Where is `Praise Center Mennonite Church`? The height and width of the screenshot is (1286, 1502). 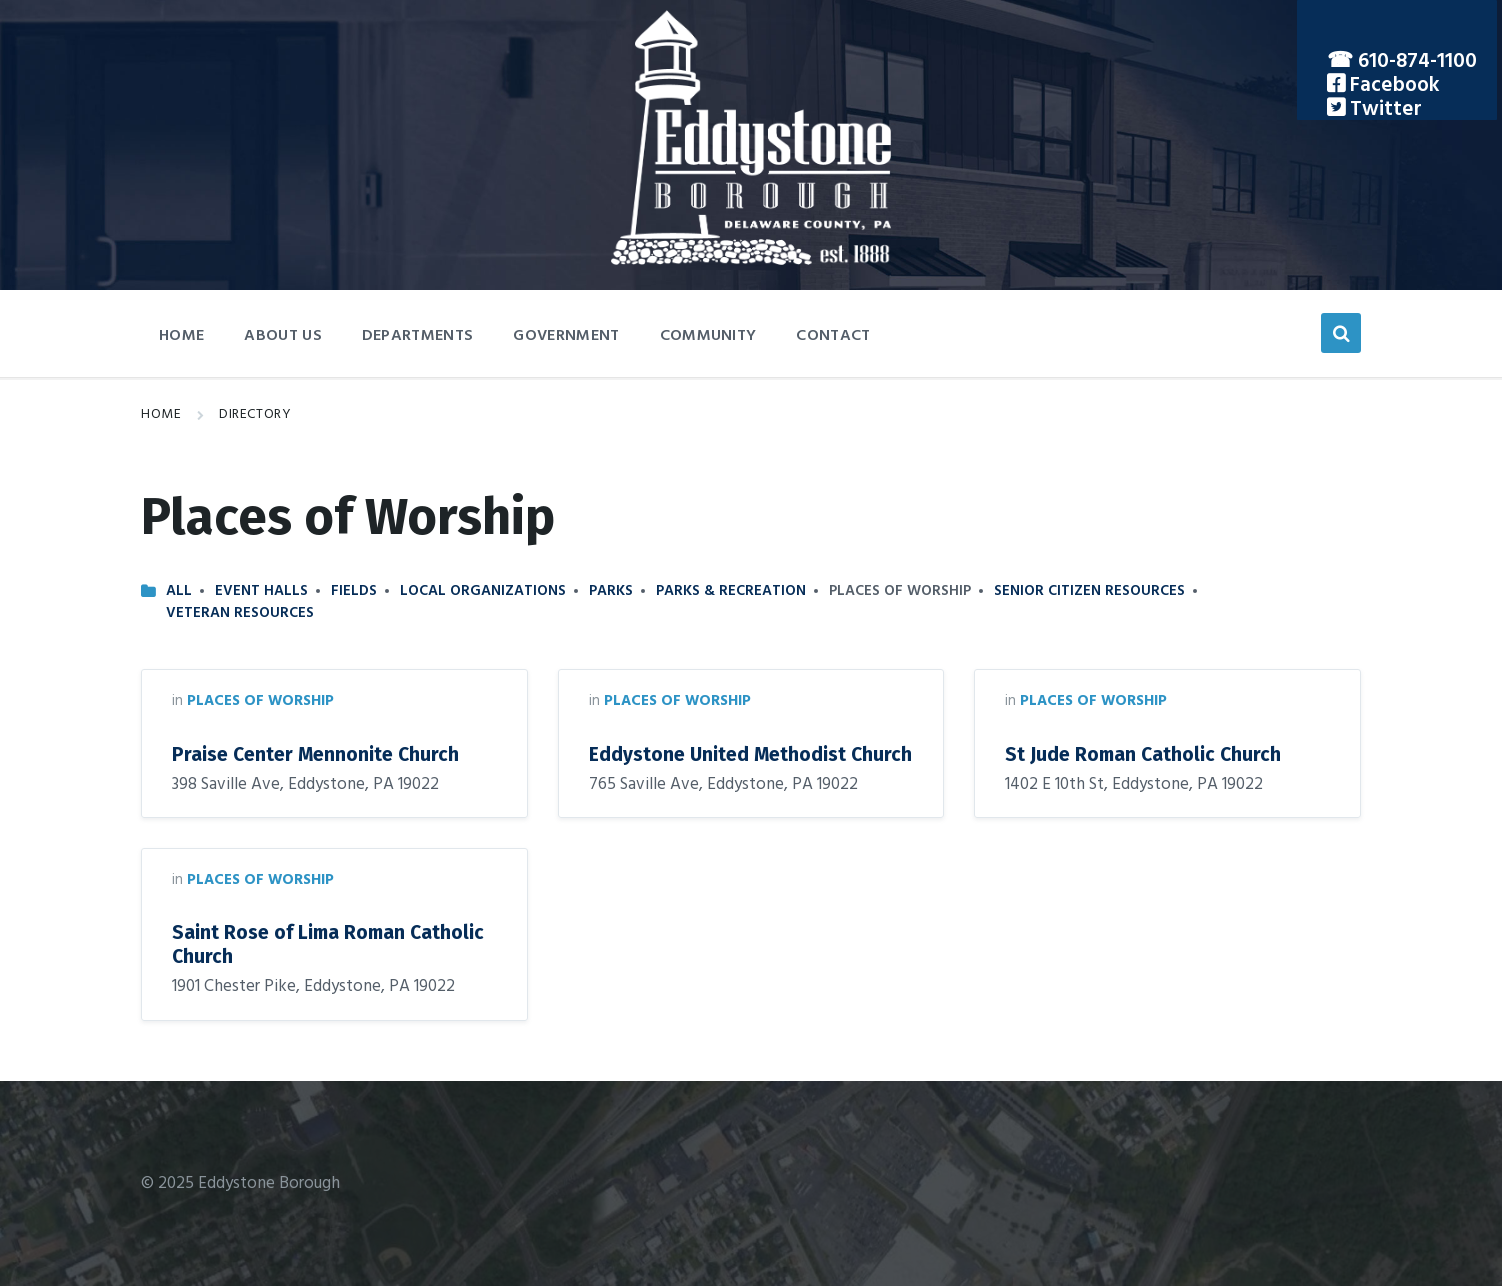
Praise Center Mennonite Church is located at coordinates (315, 754).